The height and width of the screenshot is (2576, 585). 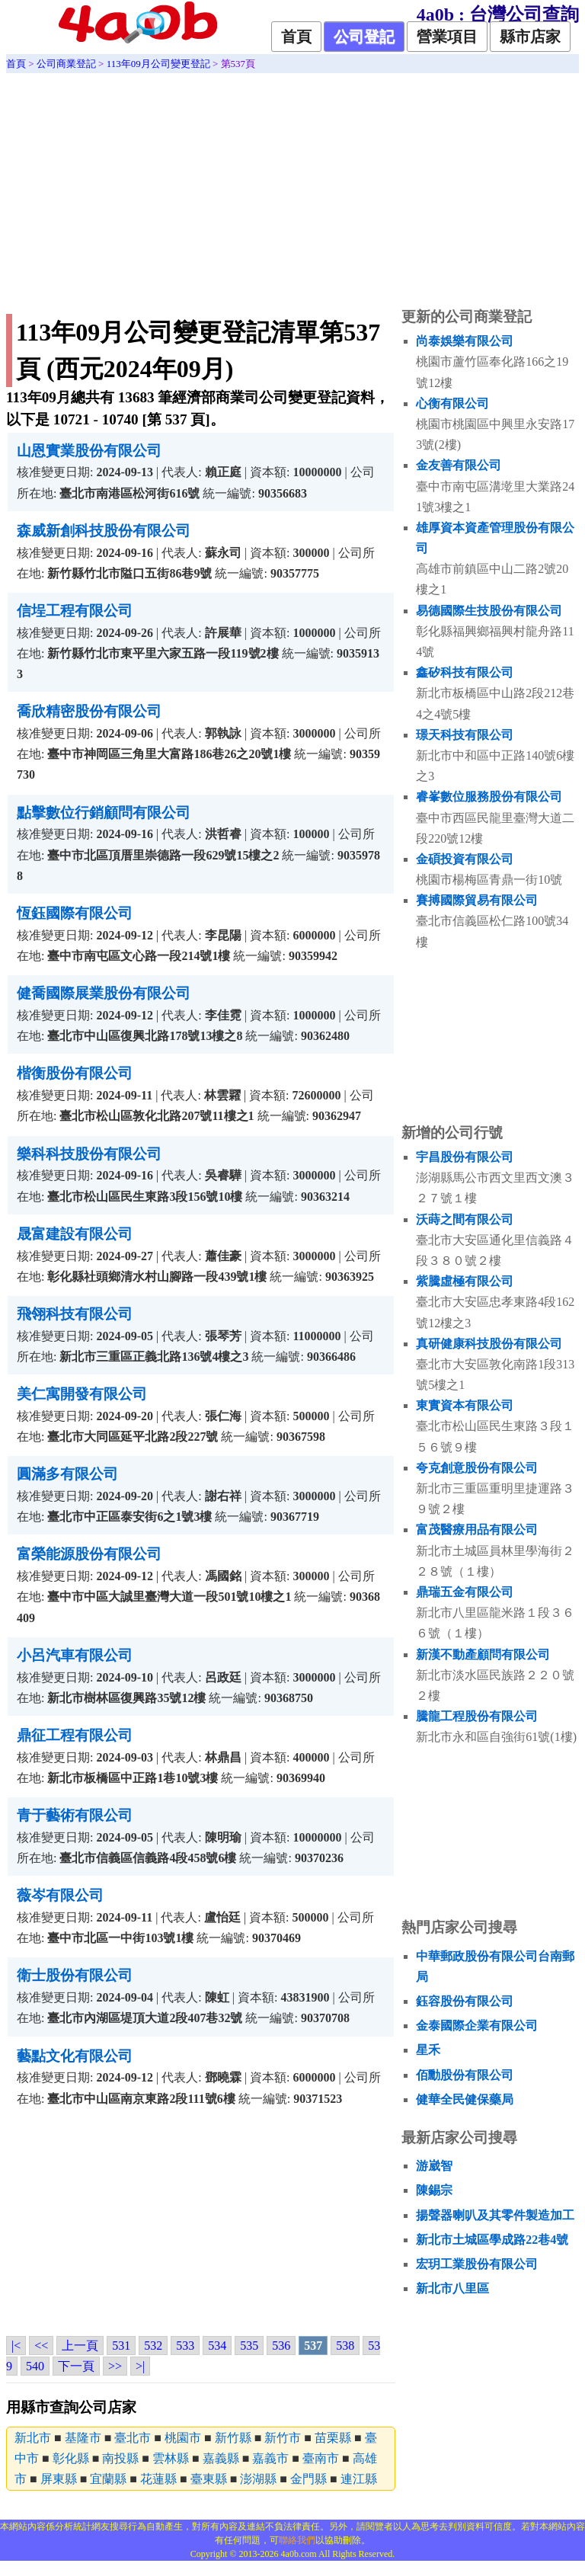 What do you see at coordinates (67, 1474) in the screenshot?
I see `圓滿多有限公司` at bounding box center [67, 1474].